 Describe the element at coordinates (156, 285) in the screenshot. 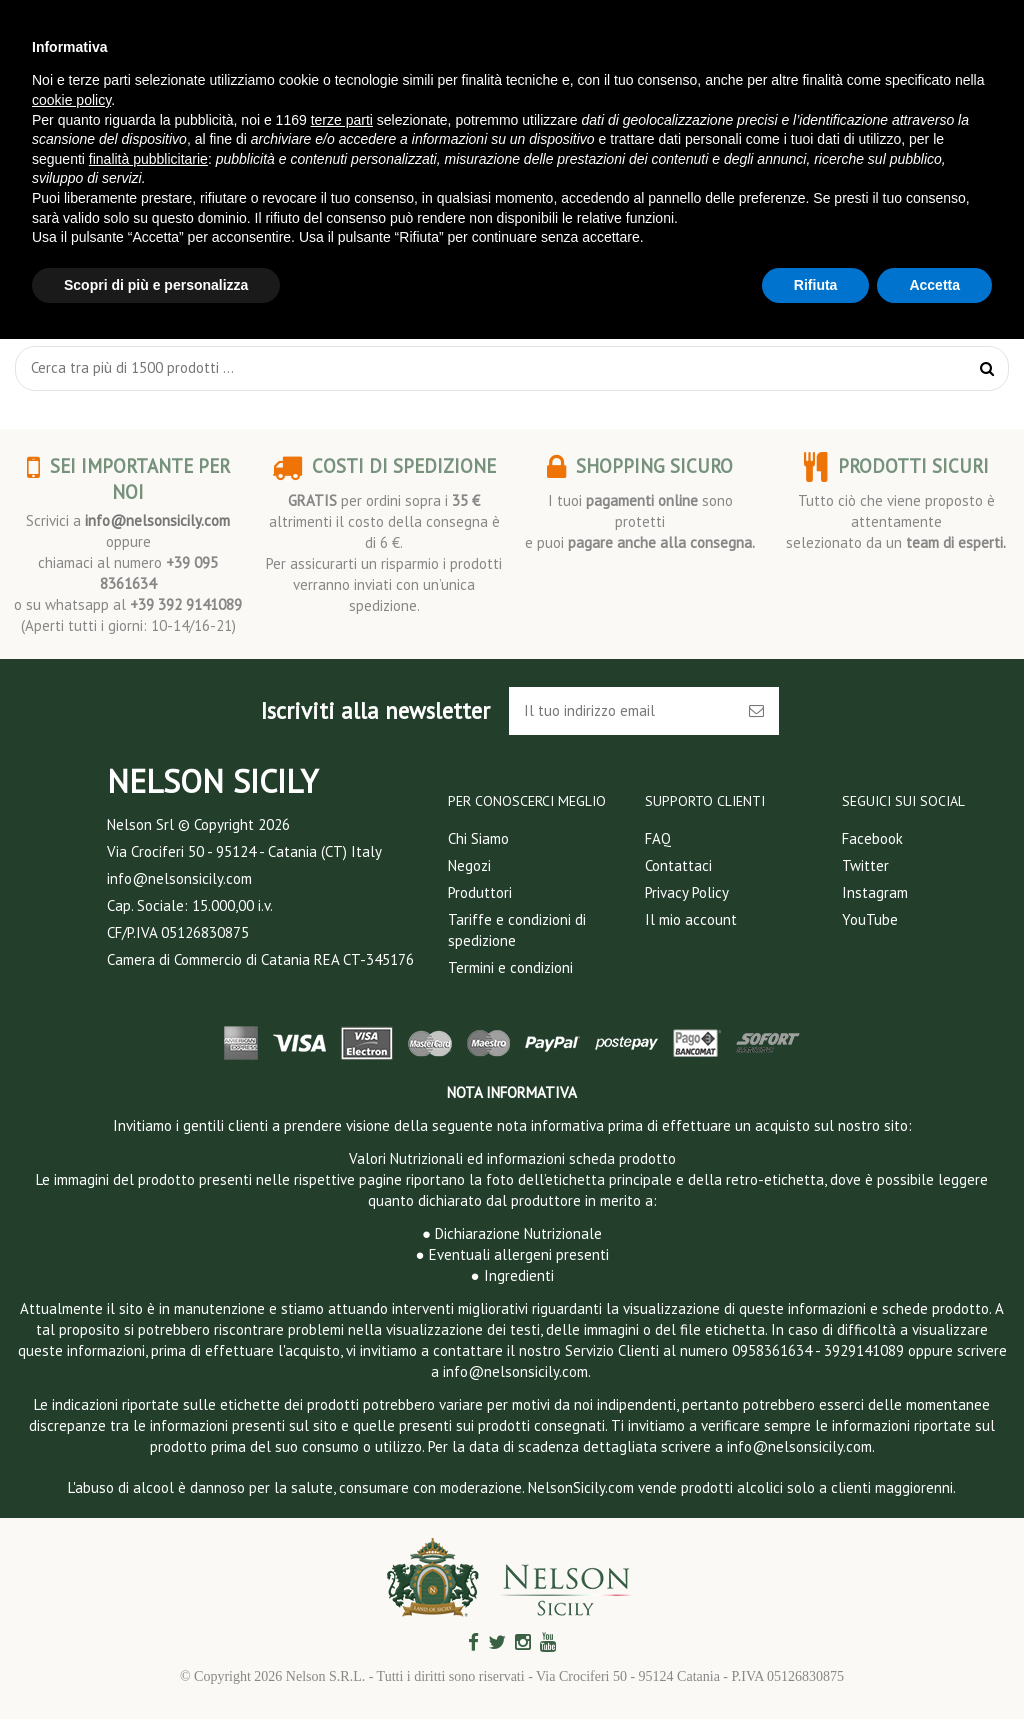

I see `Scopri di più e personalizza [button]` at that location.